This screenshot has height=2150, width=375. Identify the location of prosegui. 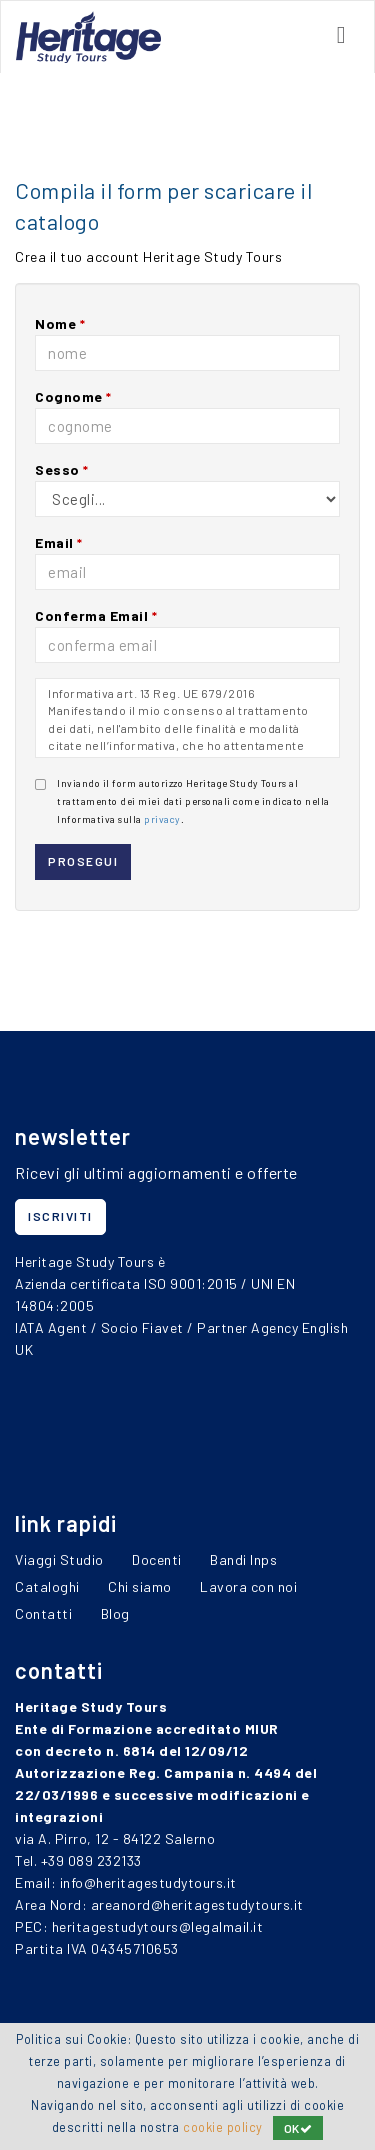
(83, 861).